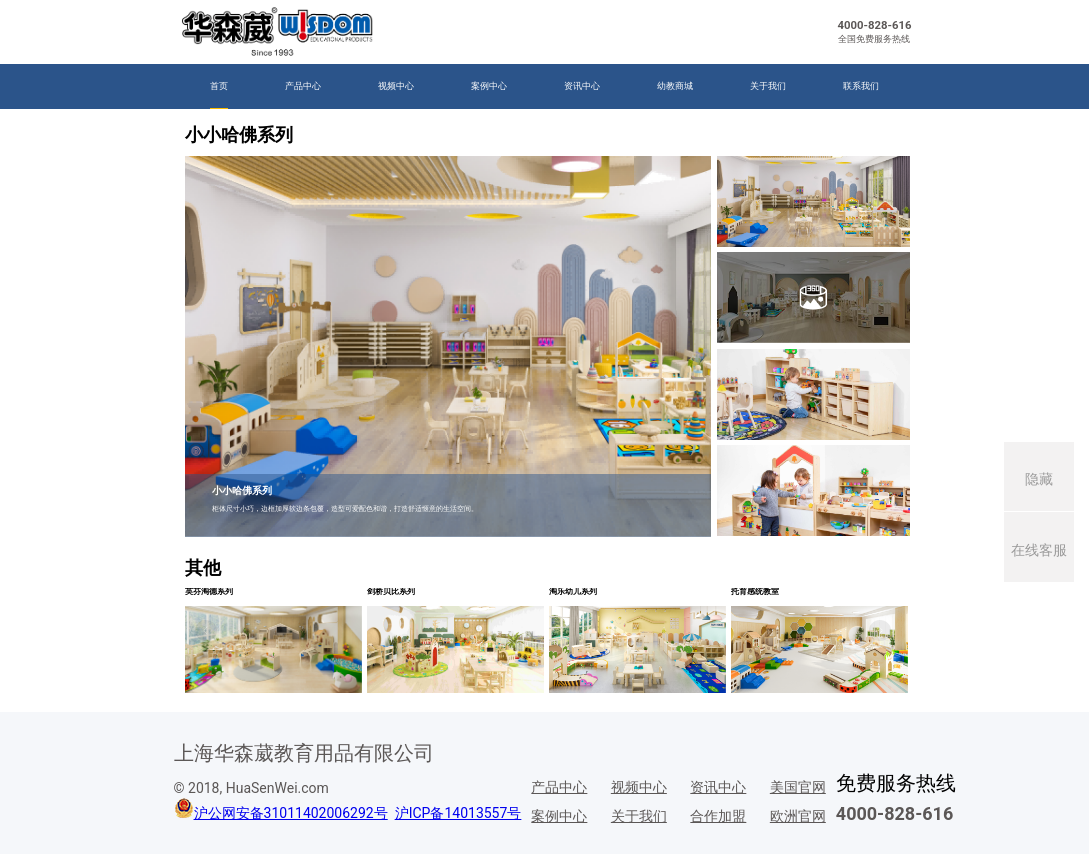 The height and width of the screenshot is (854, 1089). What do you see at coordinates (458, 813) in the screenshot?
I see `沪ICP备14013557号` at bounding box center [458, 813].